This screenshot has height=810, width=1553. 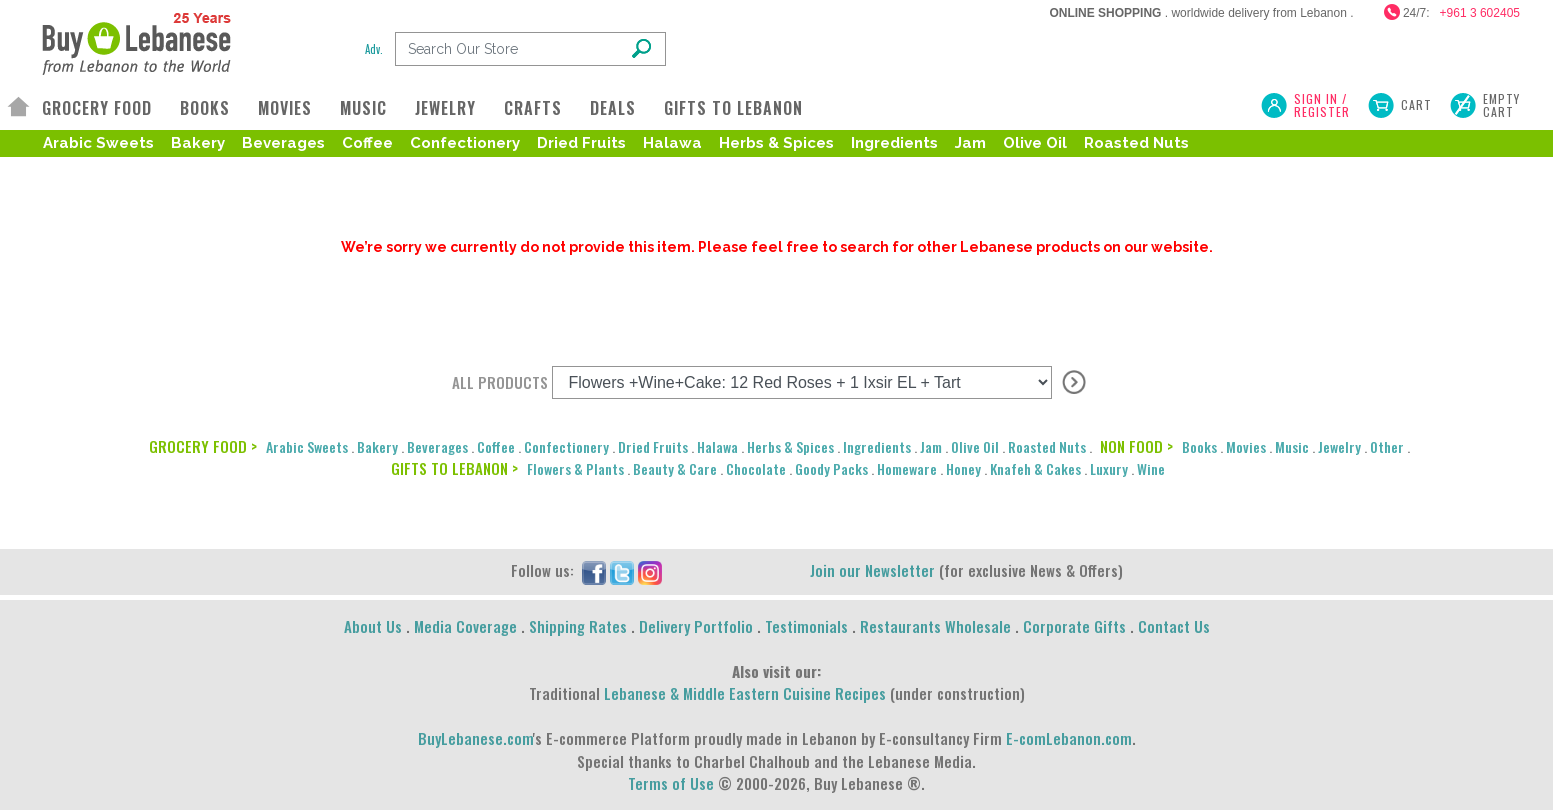 What do you see at coordinates (671, 783) in the screenshot?
I see `Terms of Use` at bounding box center [671, 783].